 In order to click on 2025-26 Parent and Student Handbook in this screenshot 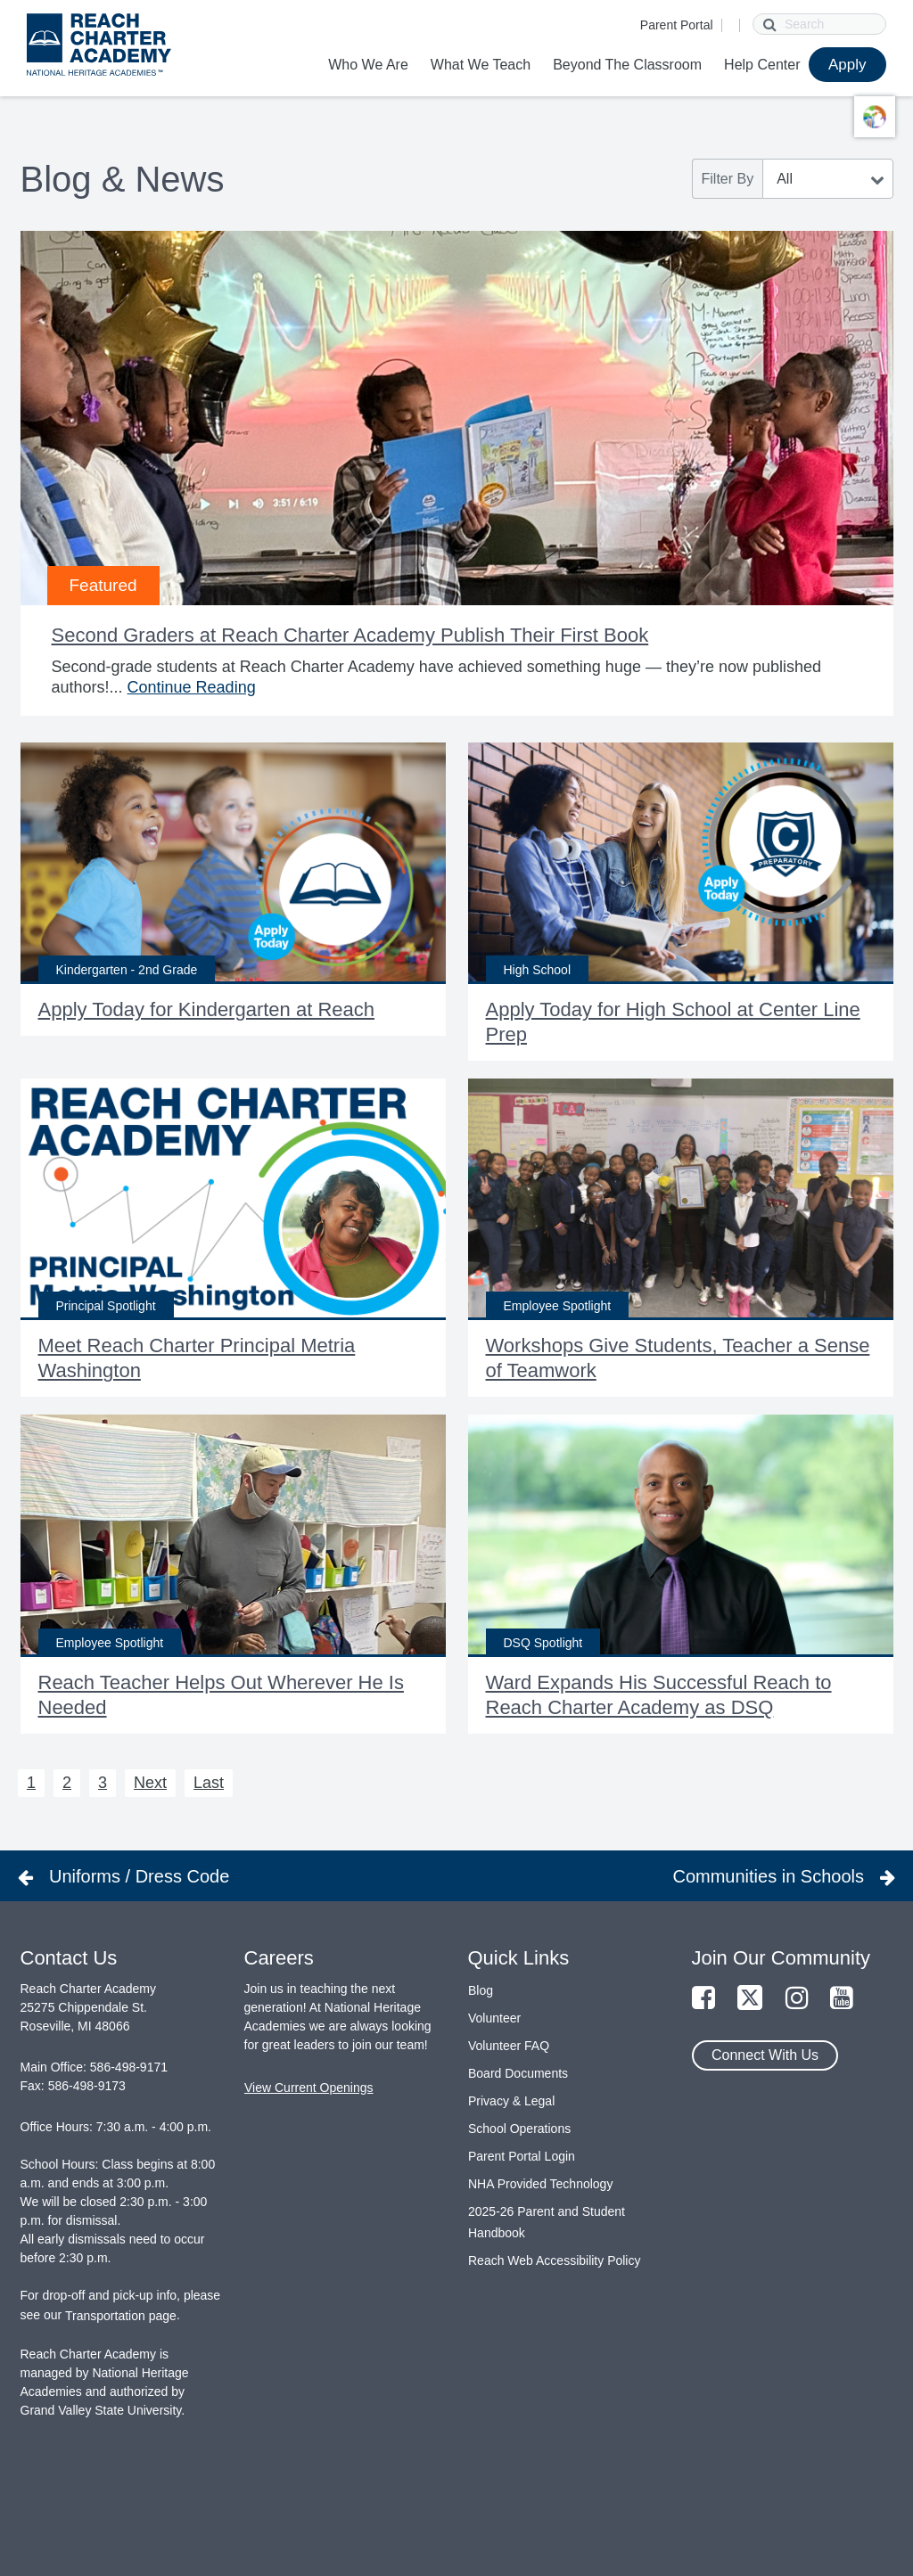, I will do `click(546, 2222)`.